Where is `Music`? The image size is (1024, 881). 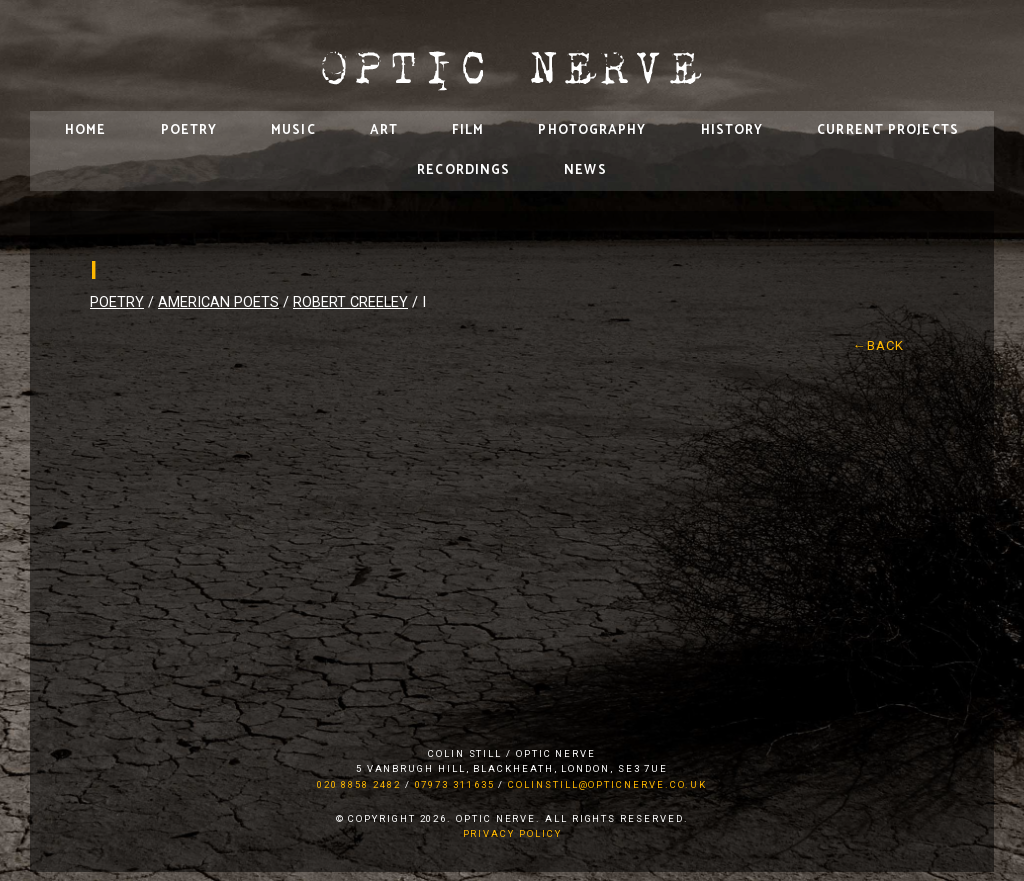
Music is located at coordinates (293, 130).